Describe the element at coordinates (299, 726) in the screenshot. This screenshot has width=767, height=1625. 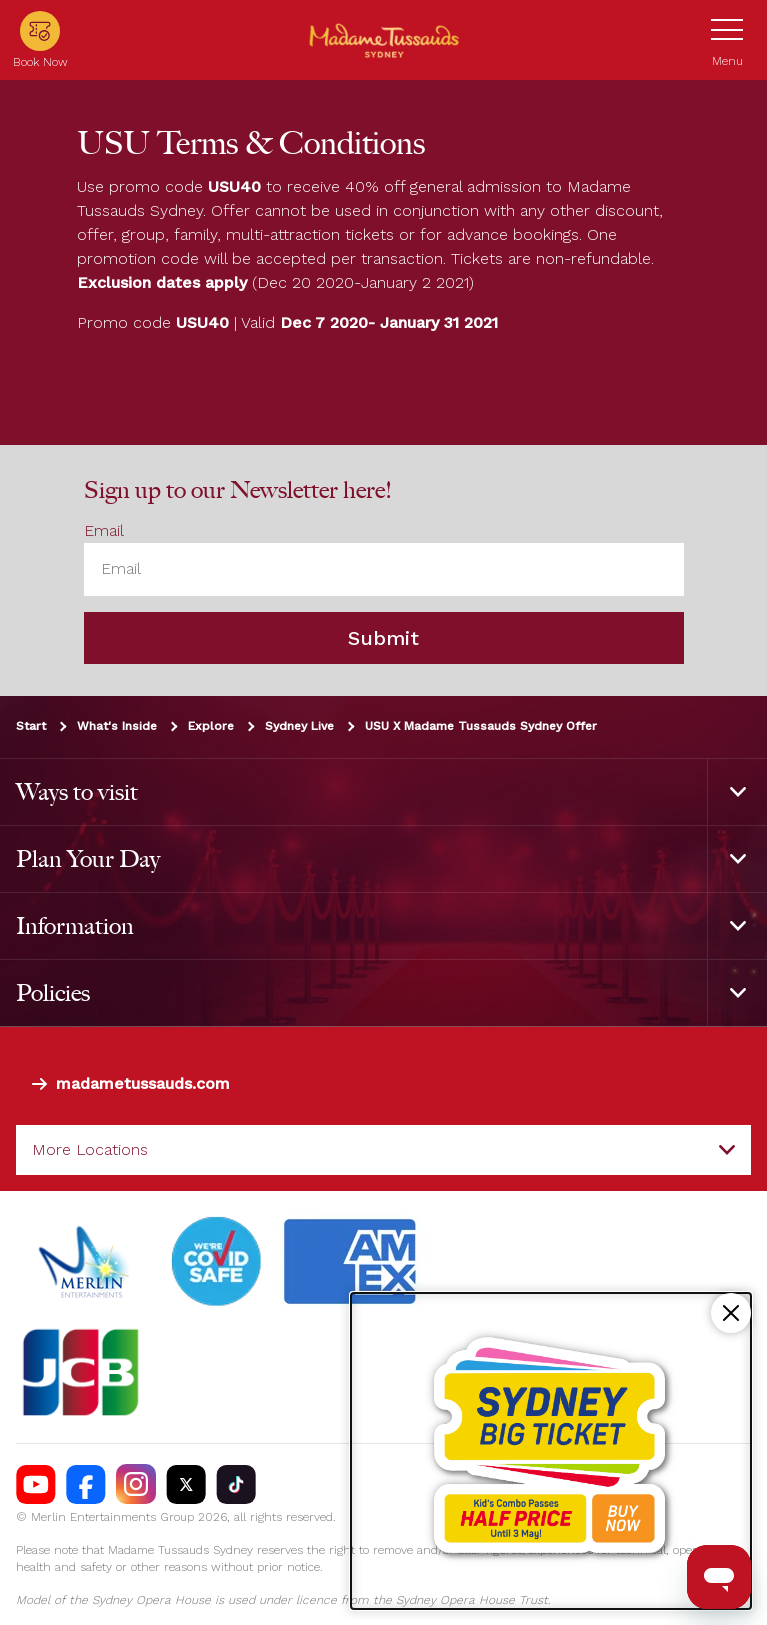
I see `Sydney Live` at that location.